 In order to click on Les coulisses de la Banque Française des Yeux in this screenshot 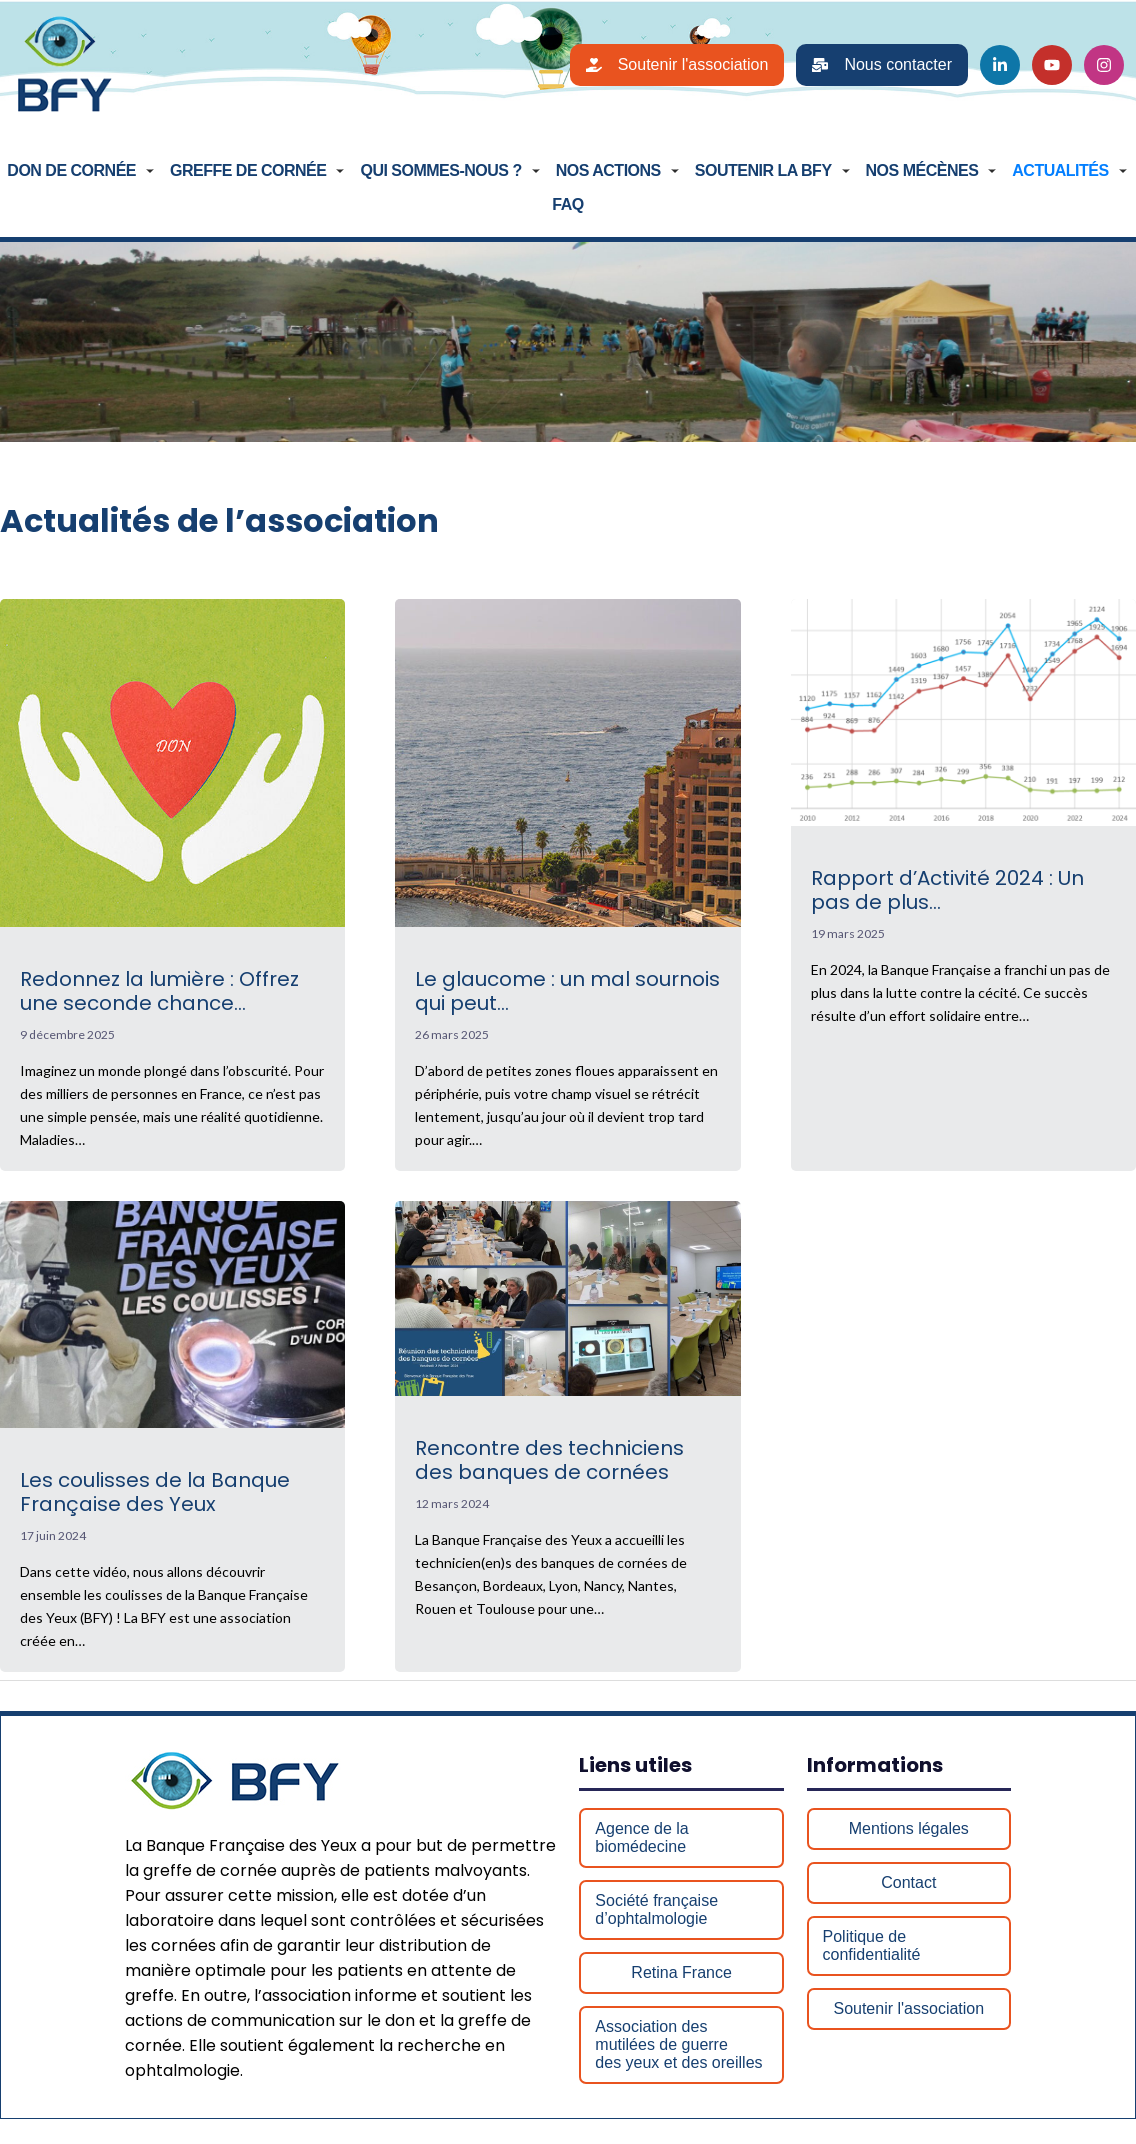, I will do `click(155, 1494)`.